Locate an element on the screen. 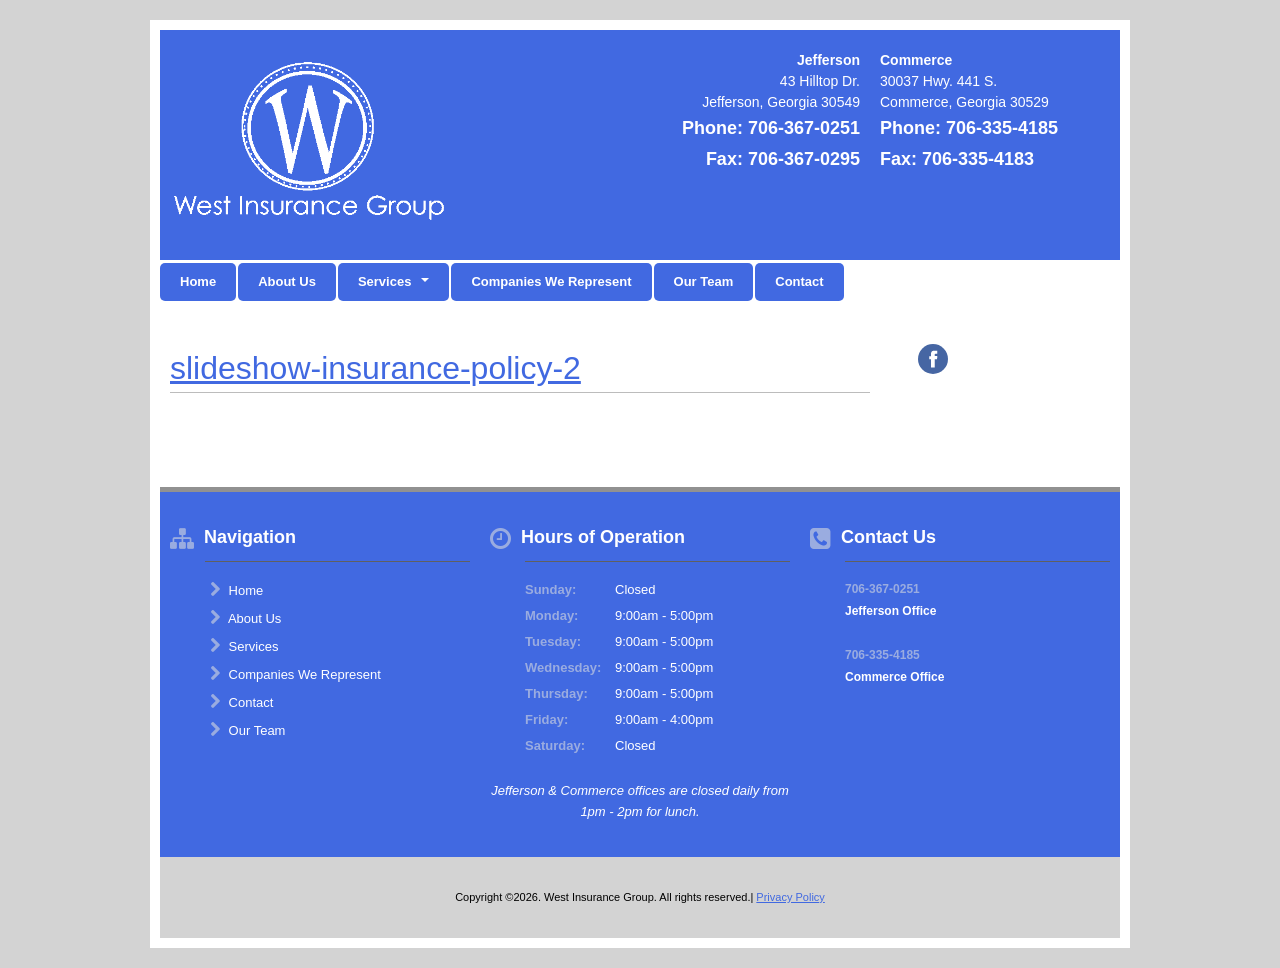 The image size is (1280, 968). Contact is located at coordinates (799, 281).